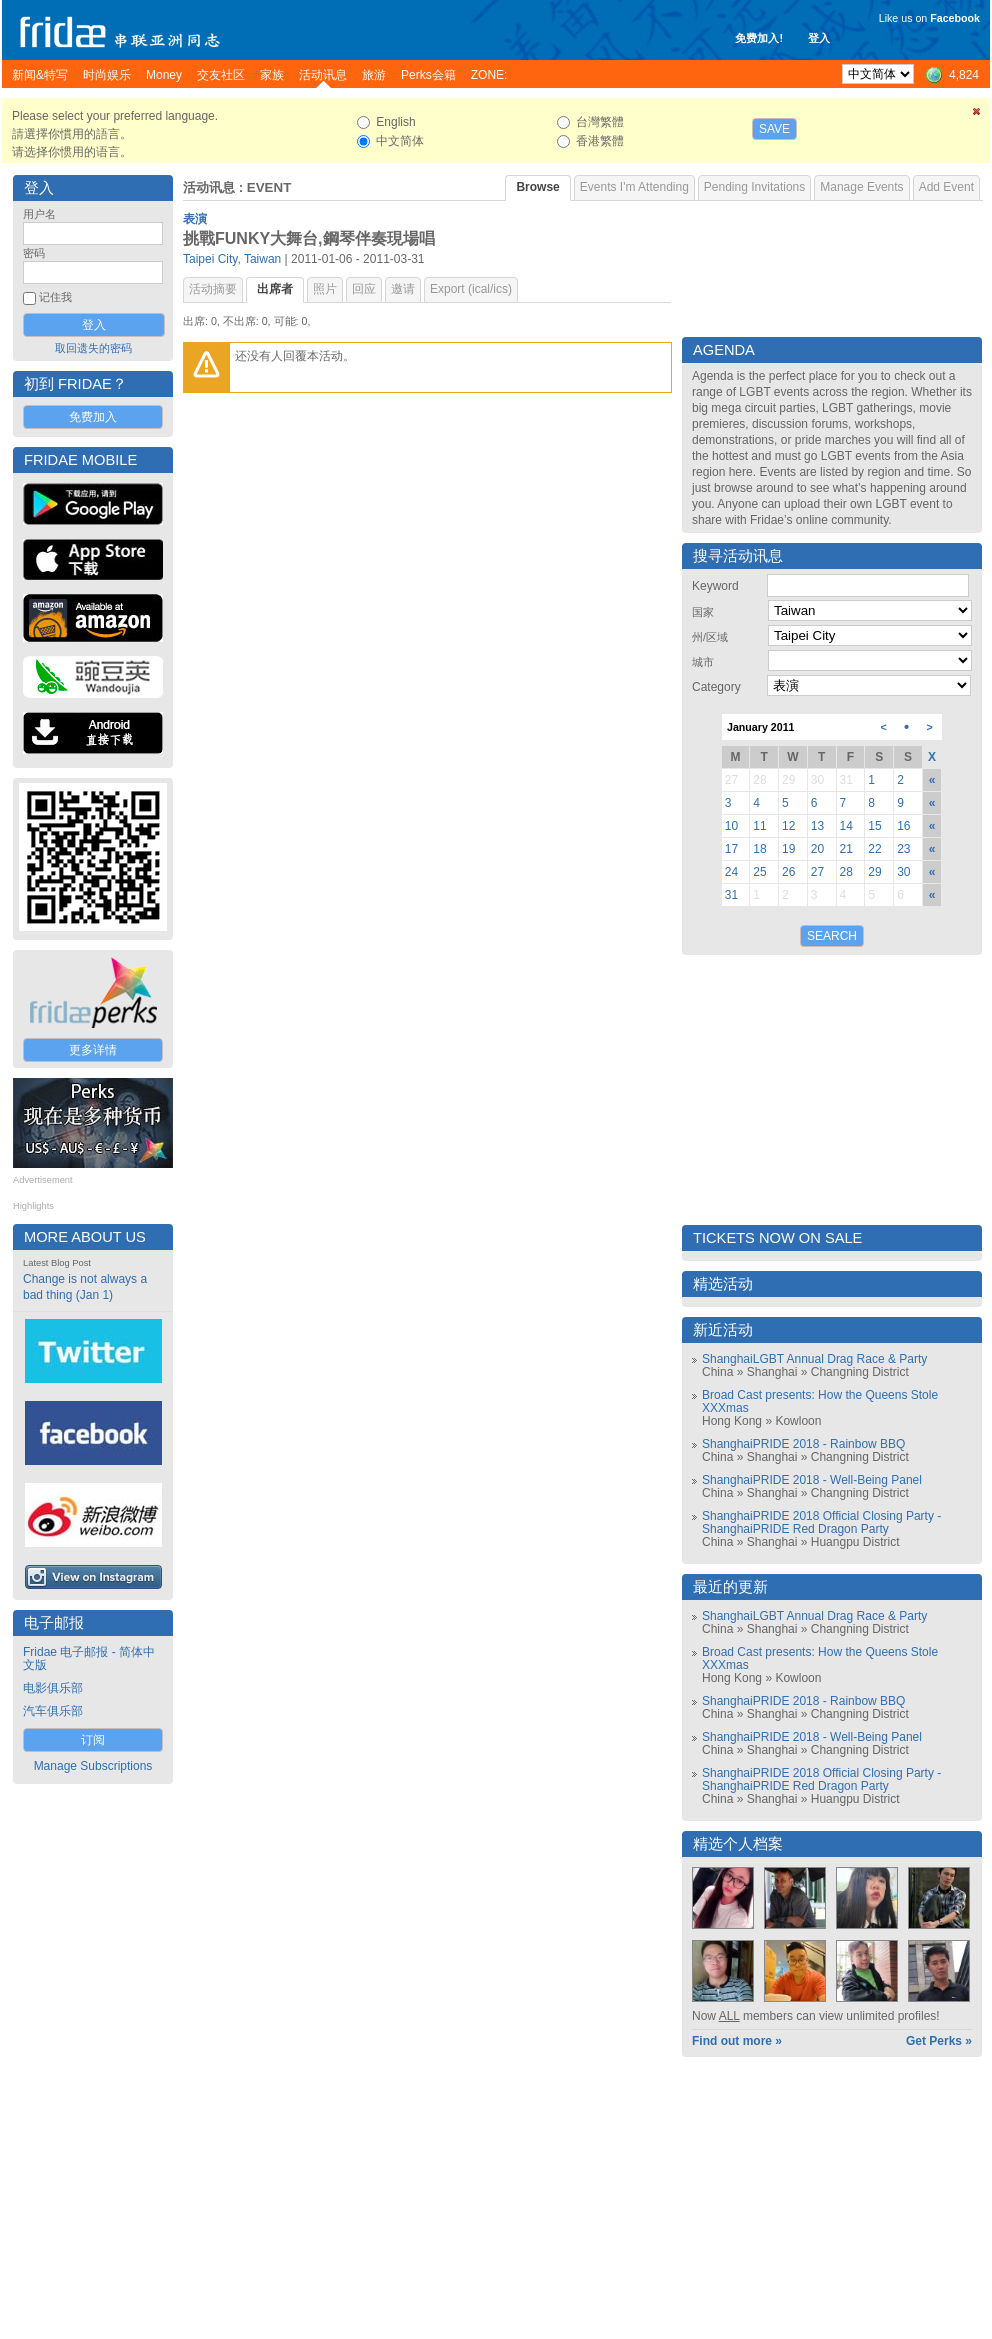  Describe the element at coordinates (209, 187) in the screenshot. I see `活动讯息` at that location.